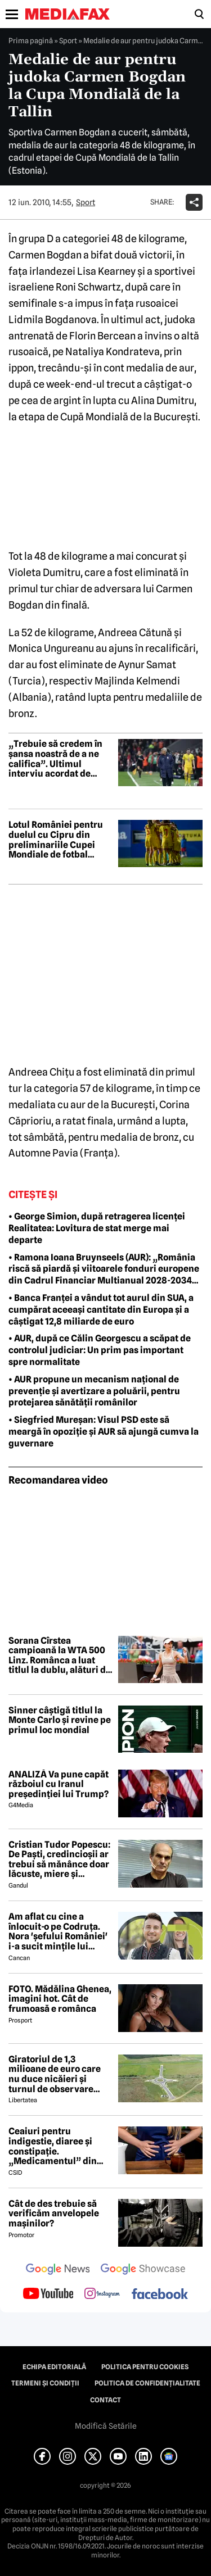 Image resolution: width=211 pixels, height=2576 pixels. What do you see at coordinates (59, 1655) in the screenshot?
I see `Sorana Cîrstea campioană la WTA 500 Linz. Românca a luat titlul la dublu, alături de Shuai Zhang` at bounding box center [59, 1655].